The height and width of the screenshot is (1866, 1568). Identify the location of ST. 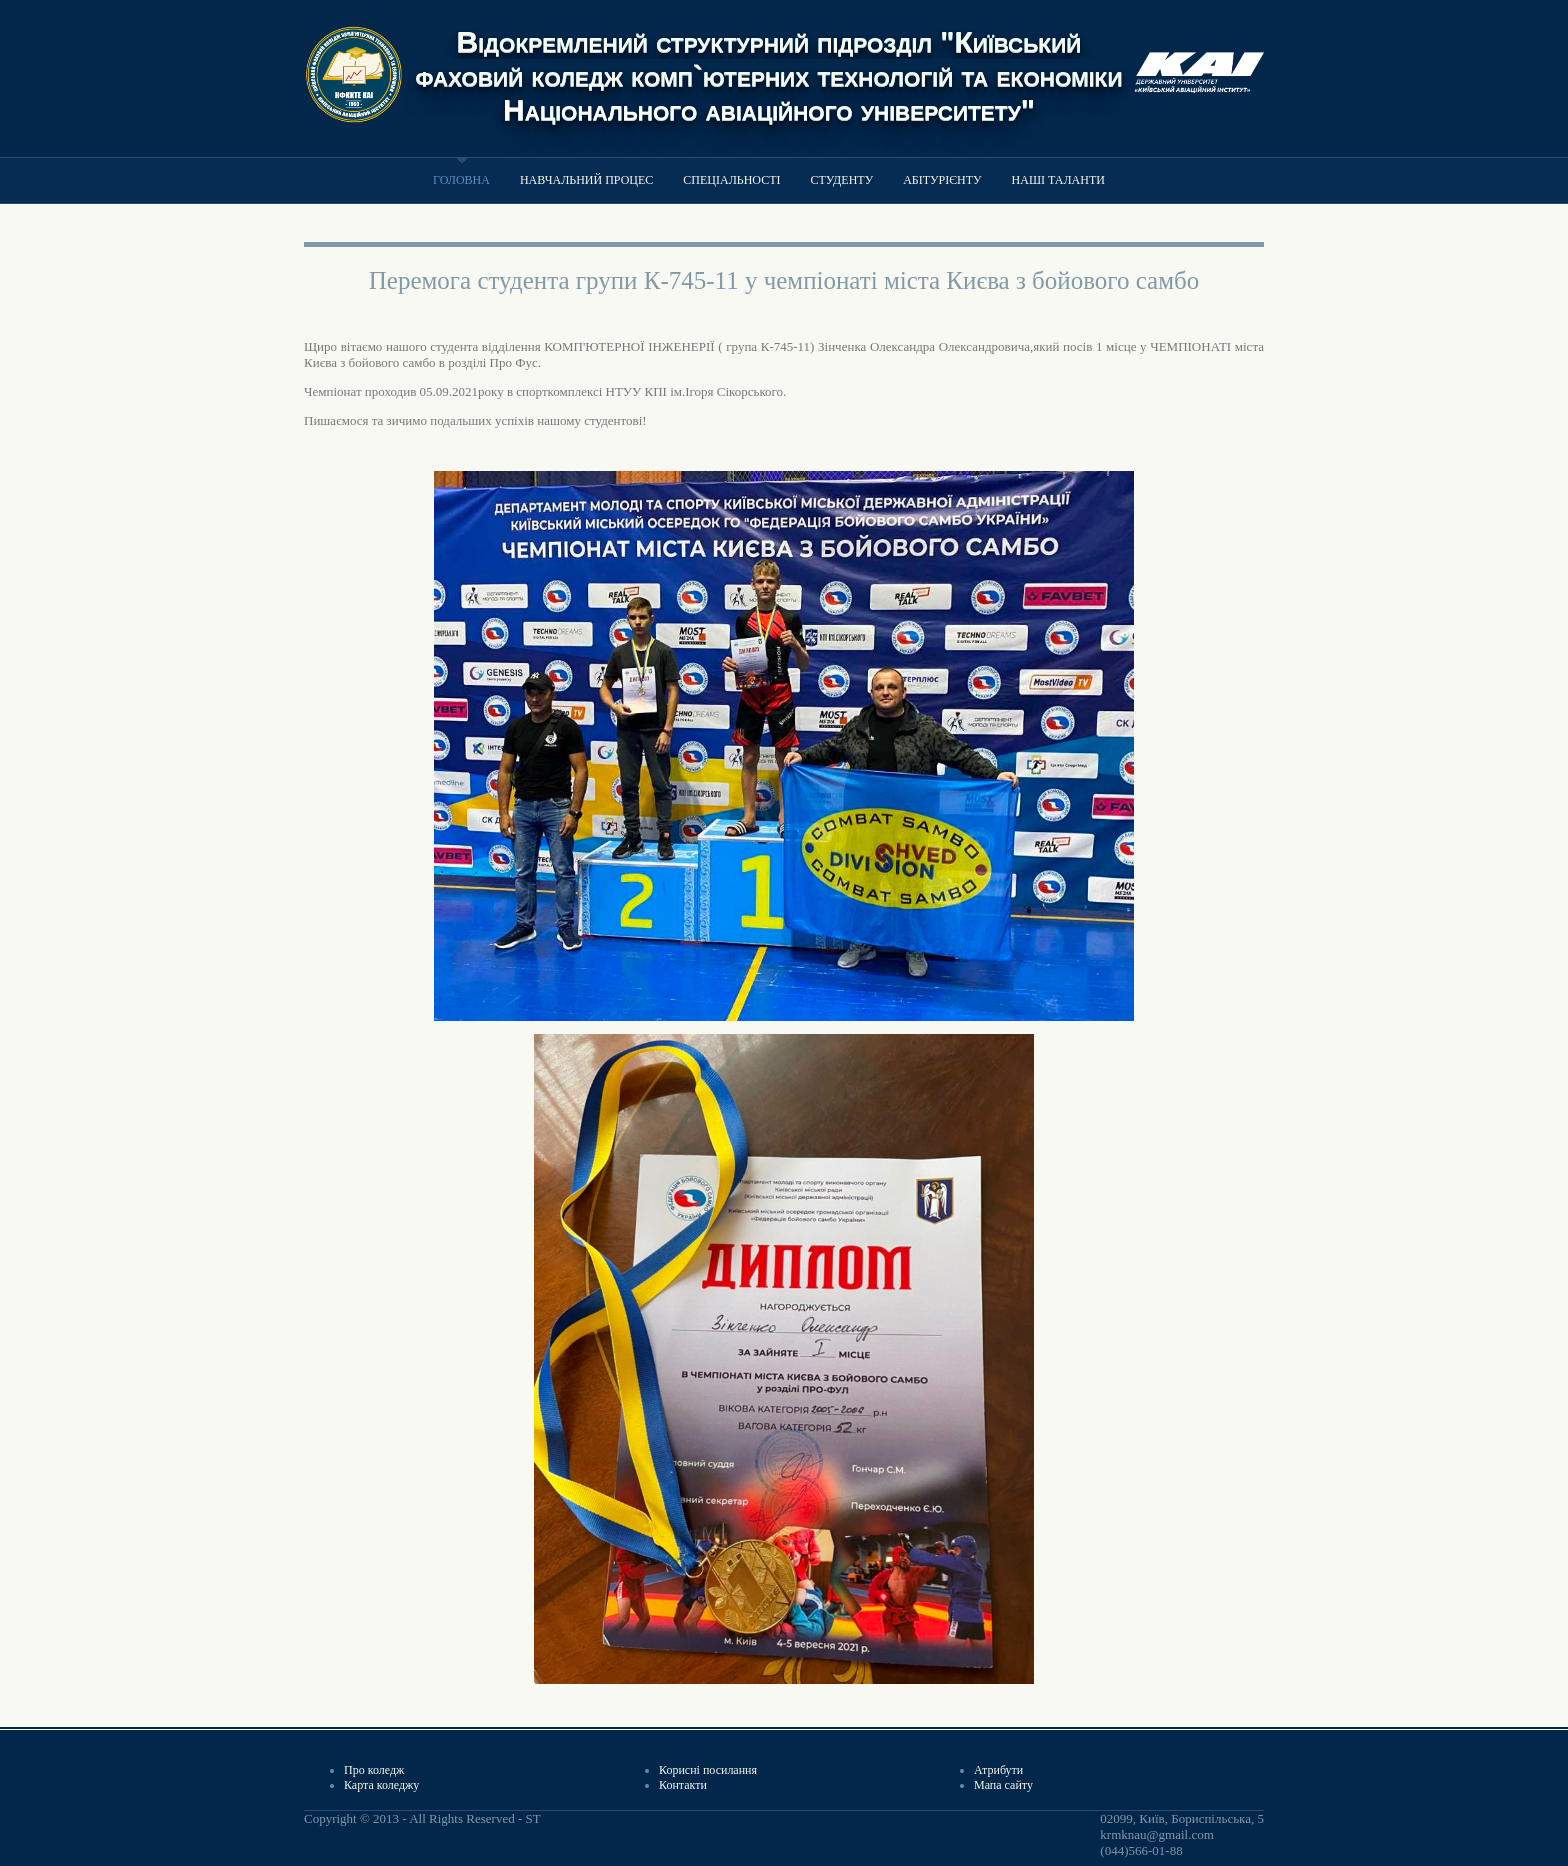
(532, 1818).